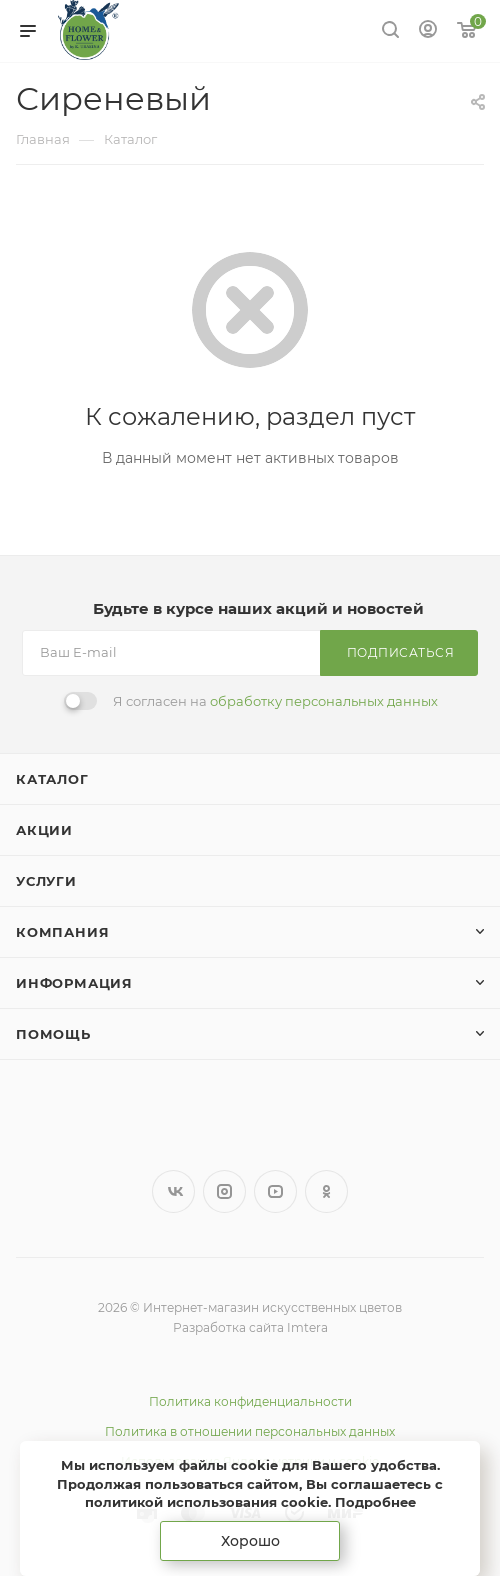 The width and height of the screenshot is (500, 1576). Describe the element at coordinates (326, 1191) in the screenshot. I see `Одноклассники` at that location.